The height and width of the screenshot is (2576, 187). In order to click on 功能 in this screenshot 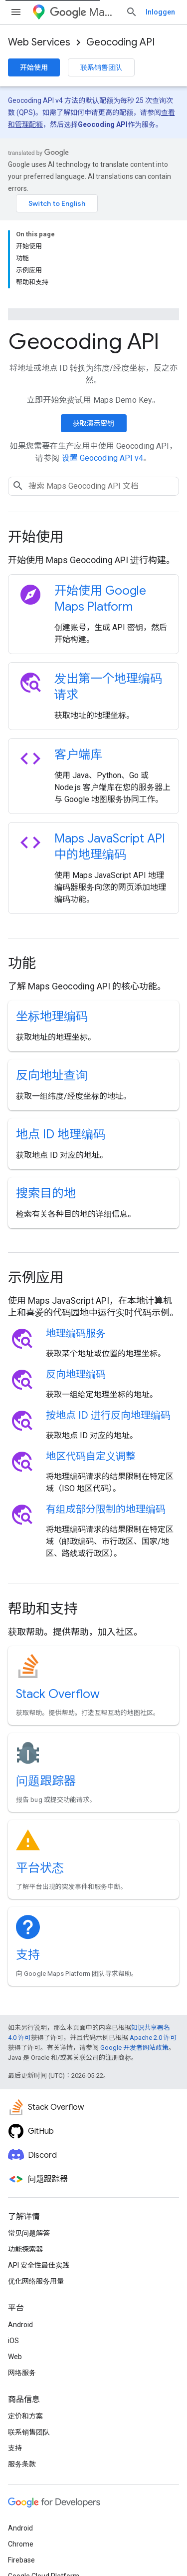, I will do `click(22, 877)`.